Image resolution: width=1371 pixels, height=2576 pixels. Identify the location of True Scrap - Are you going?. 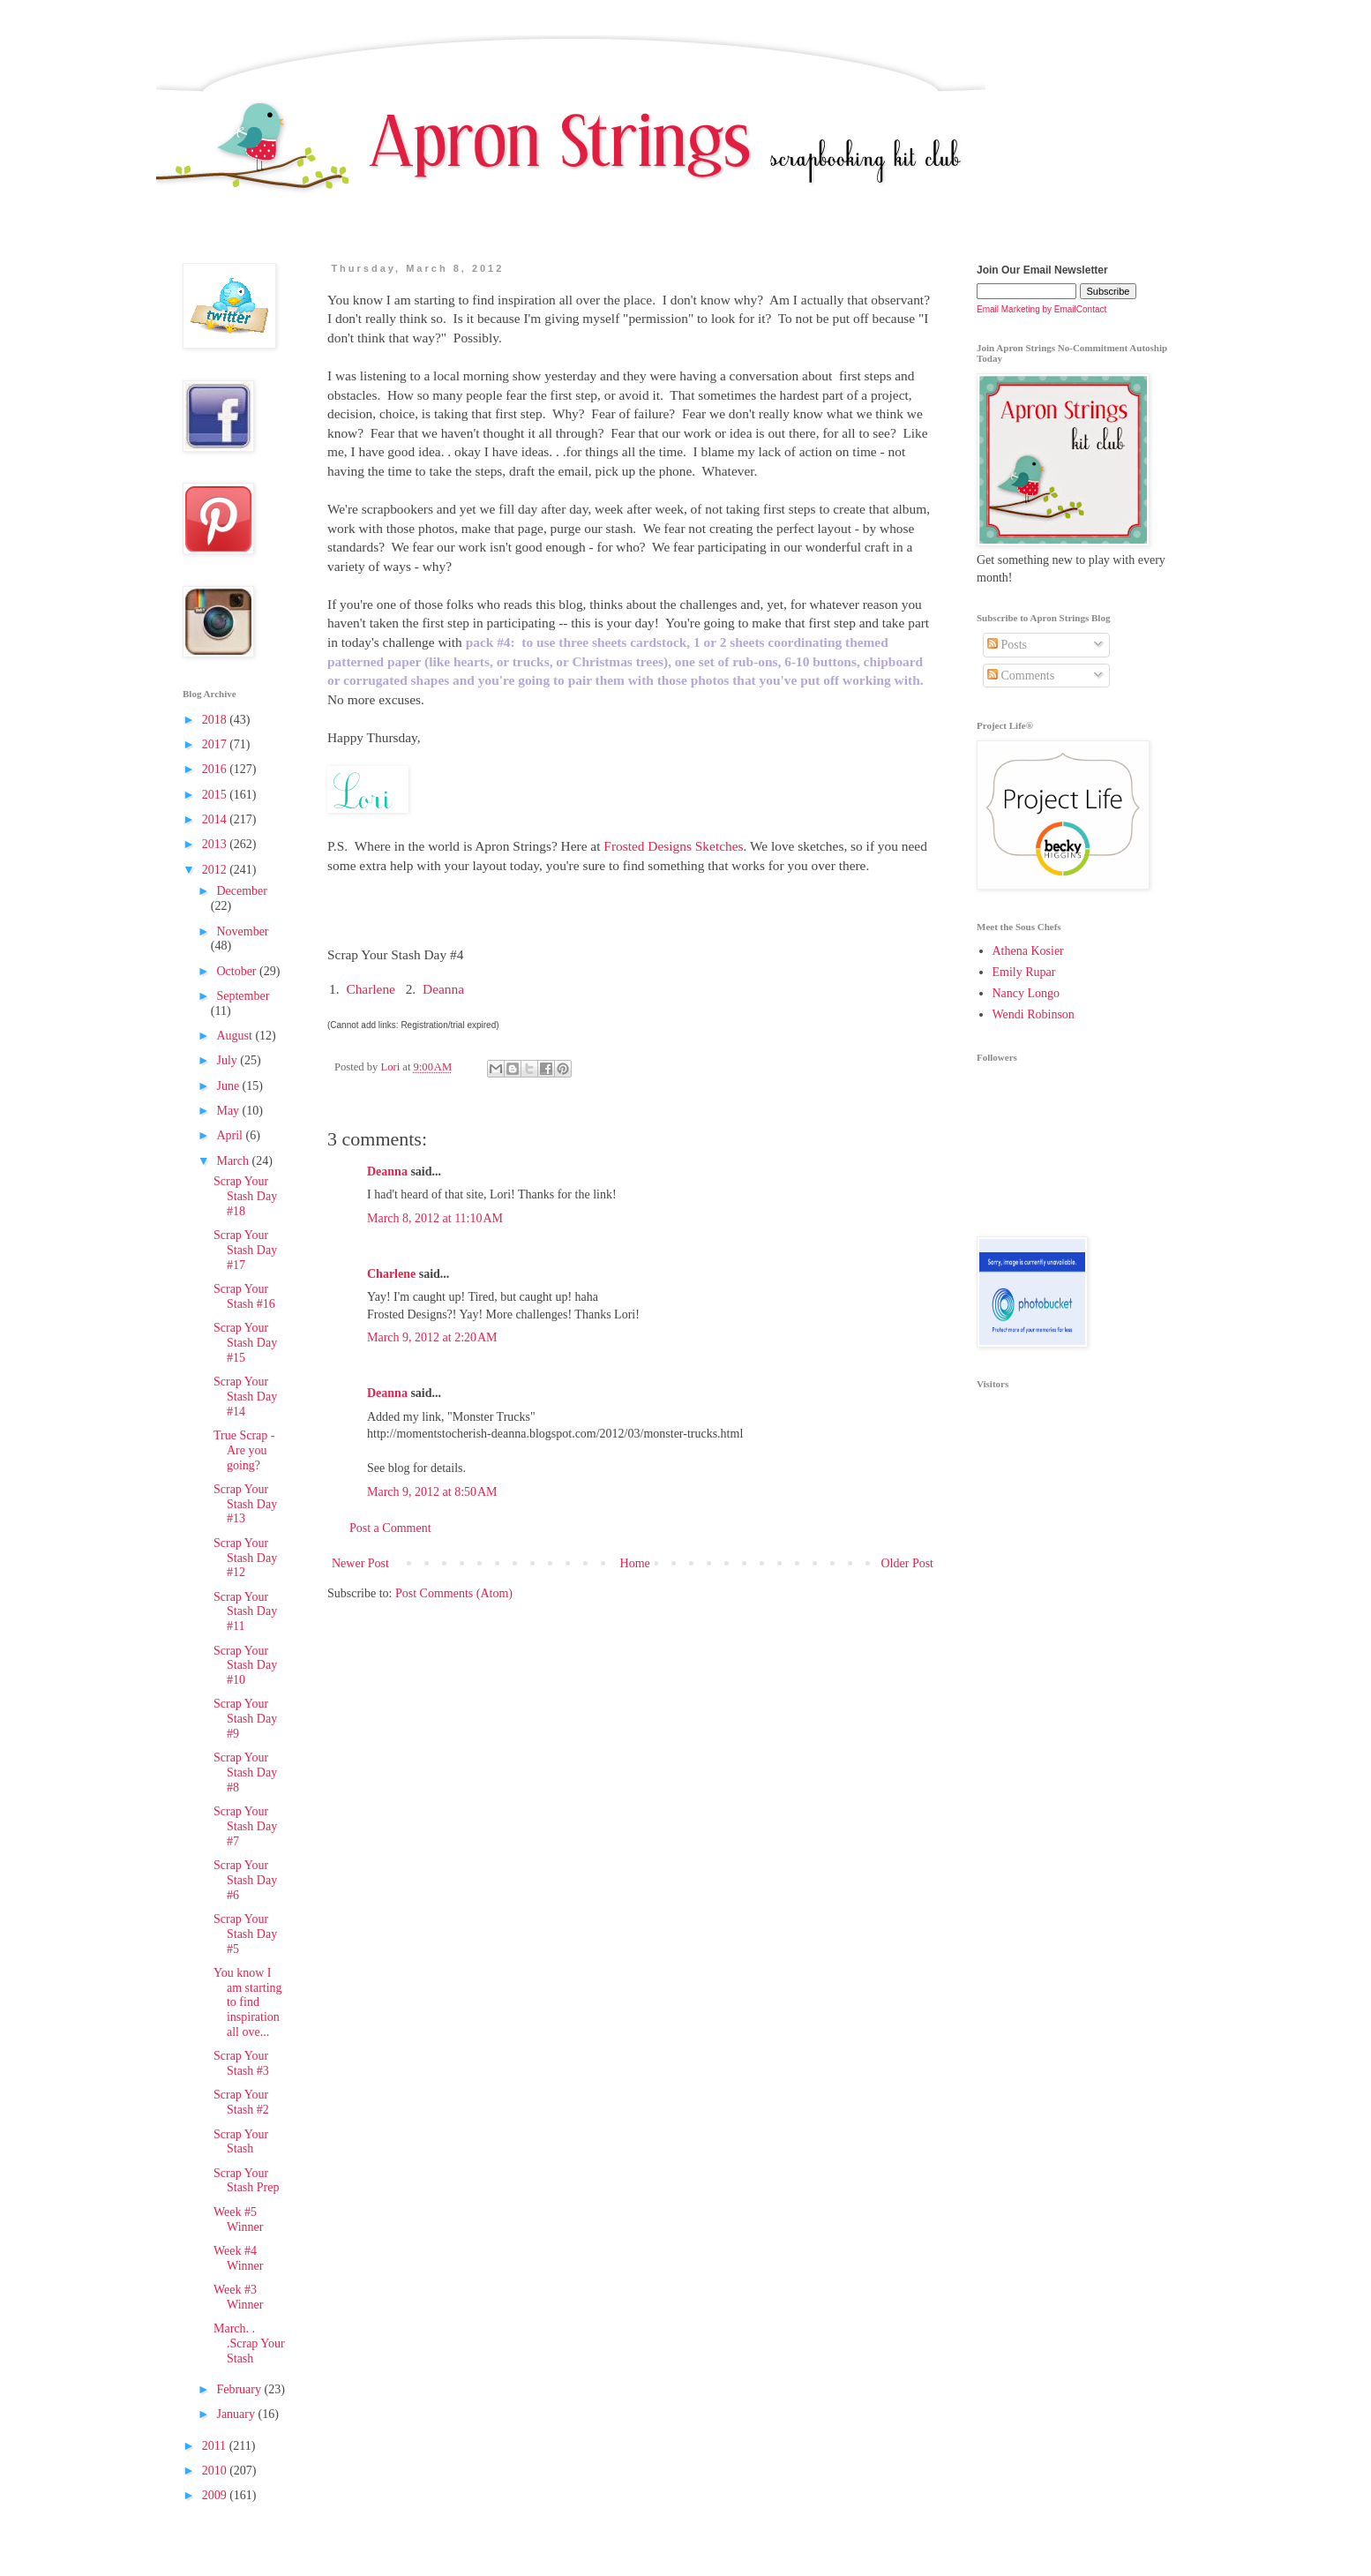
(244, 1450).